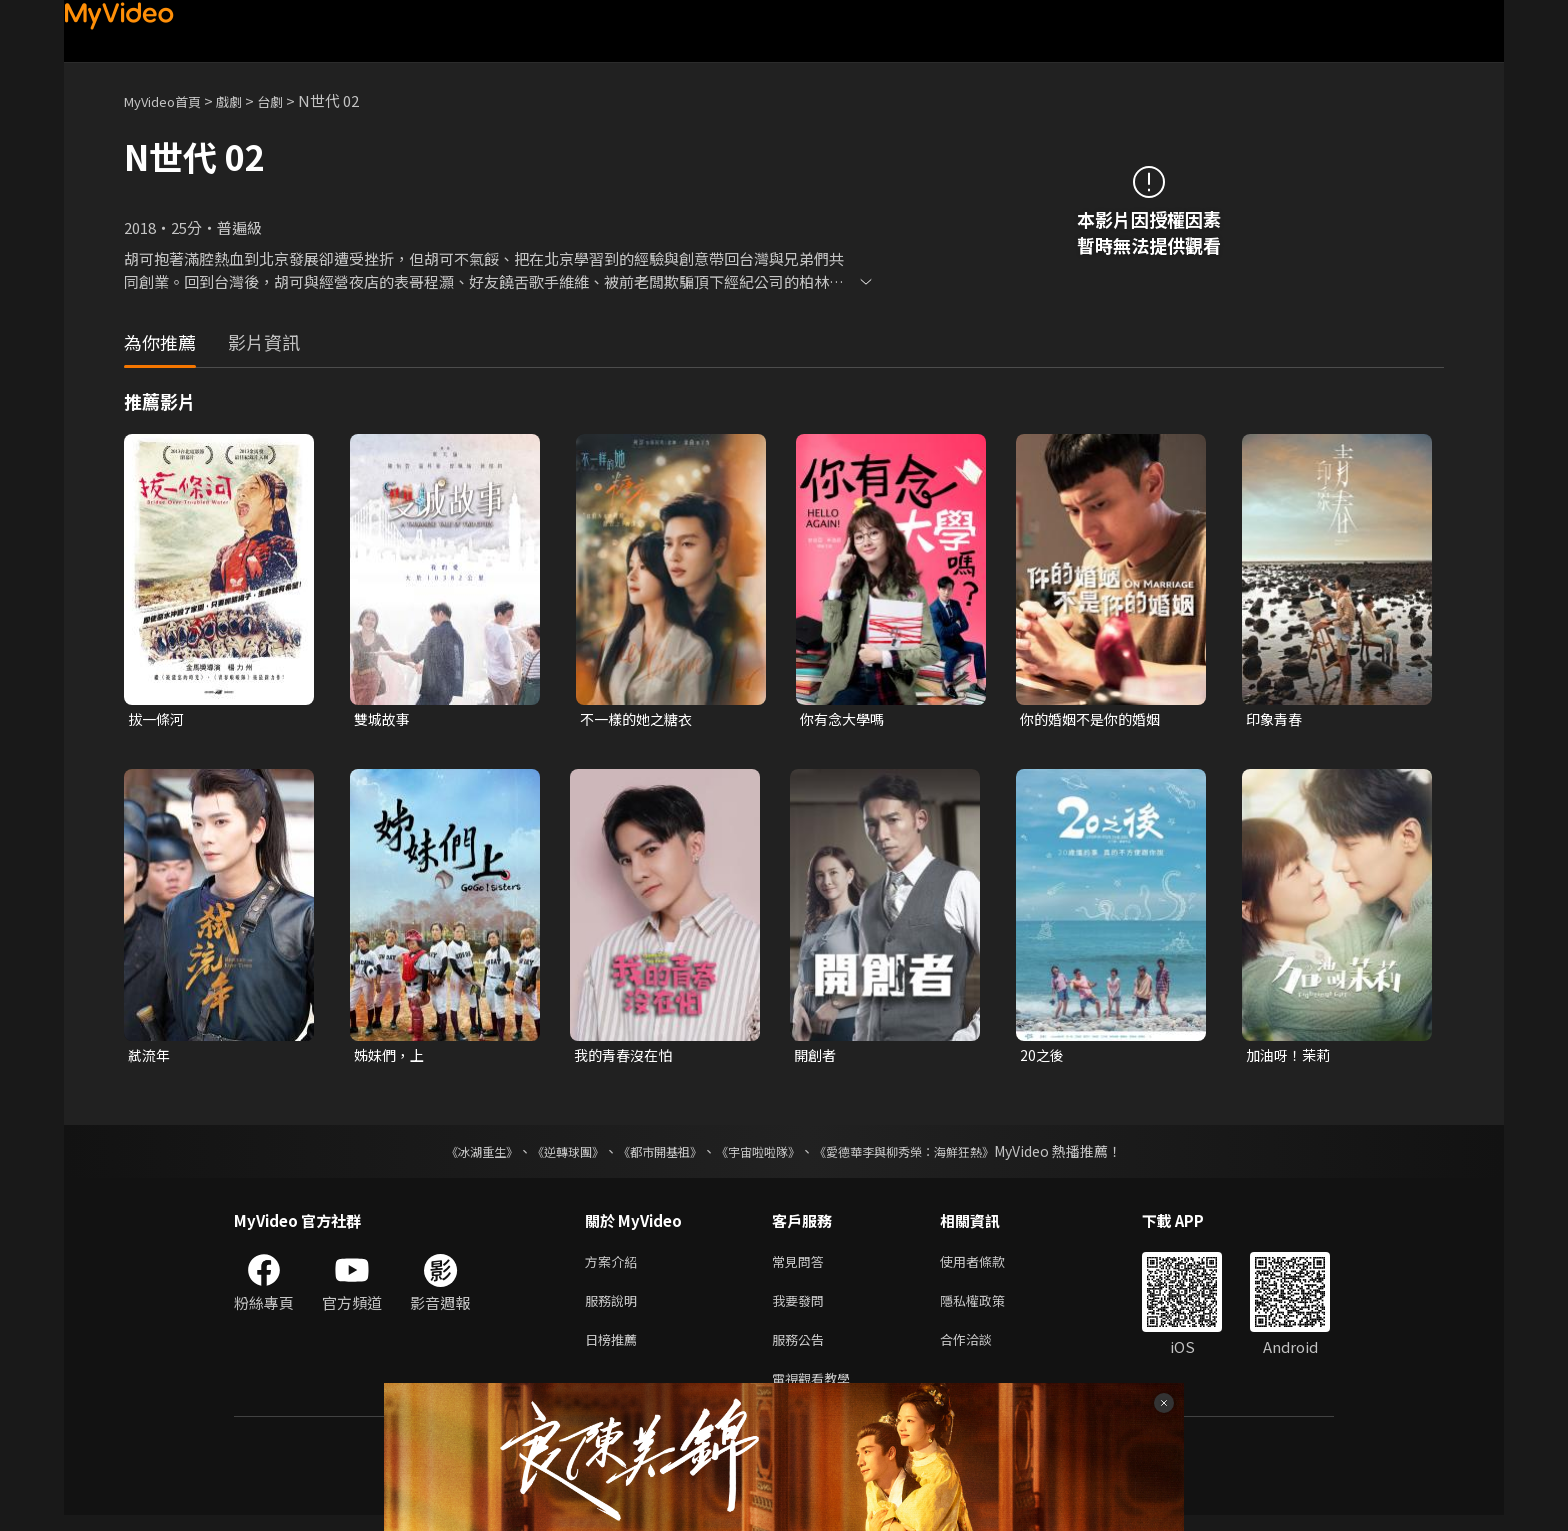 The image size is (1568, 1531). I want to click on 雙城故事, so click(384, 719).